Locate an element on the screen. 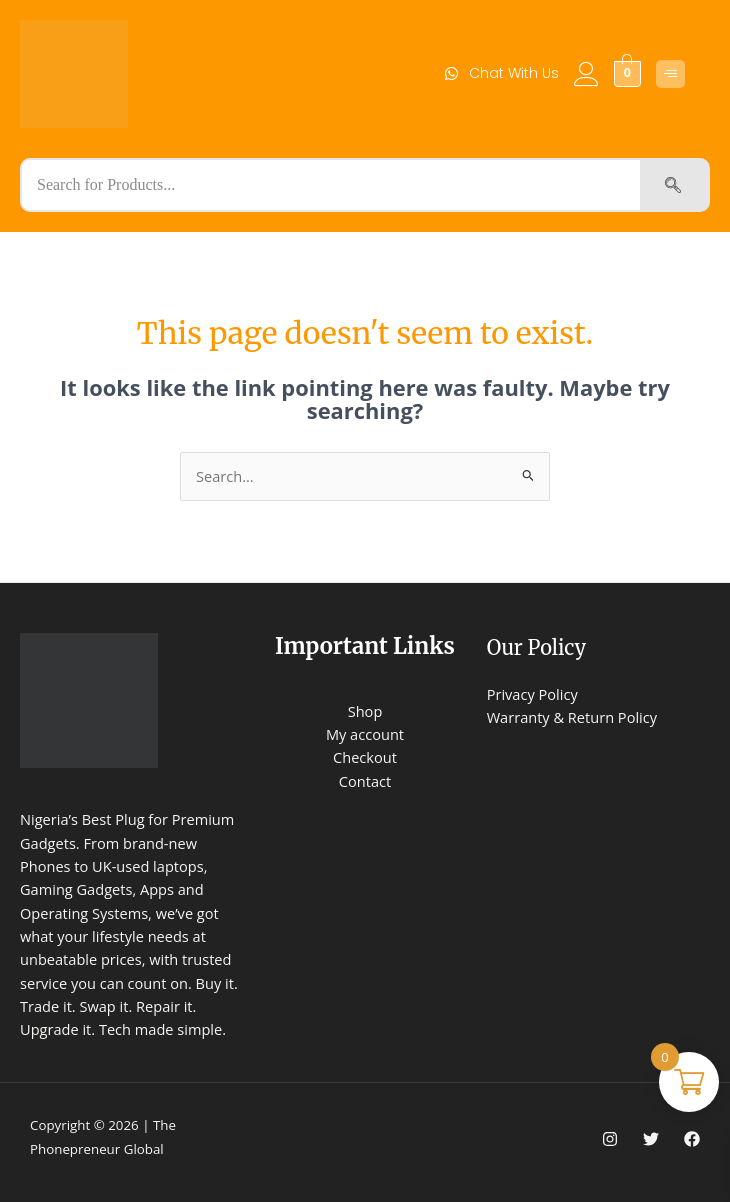 The width and height of the screenshot is (730, 1202). Shop is located at coordinates (365, 711).